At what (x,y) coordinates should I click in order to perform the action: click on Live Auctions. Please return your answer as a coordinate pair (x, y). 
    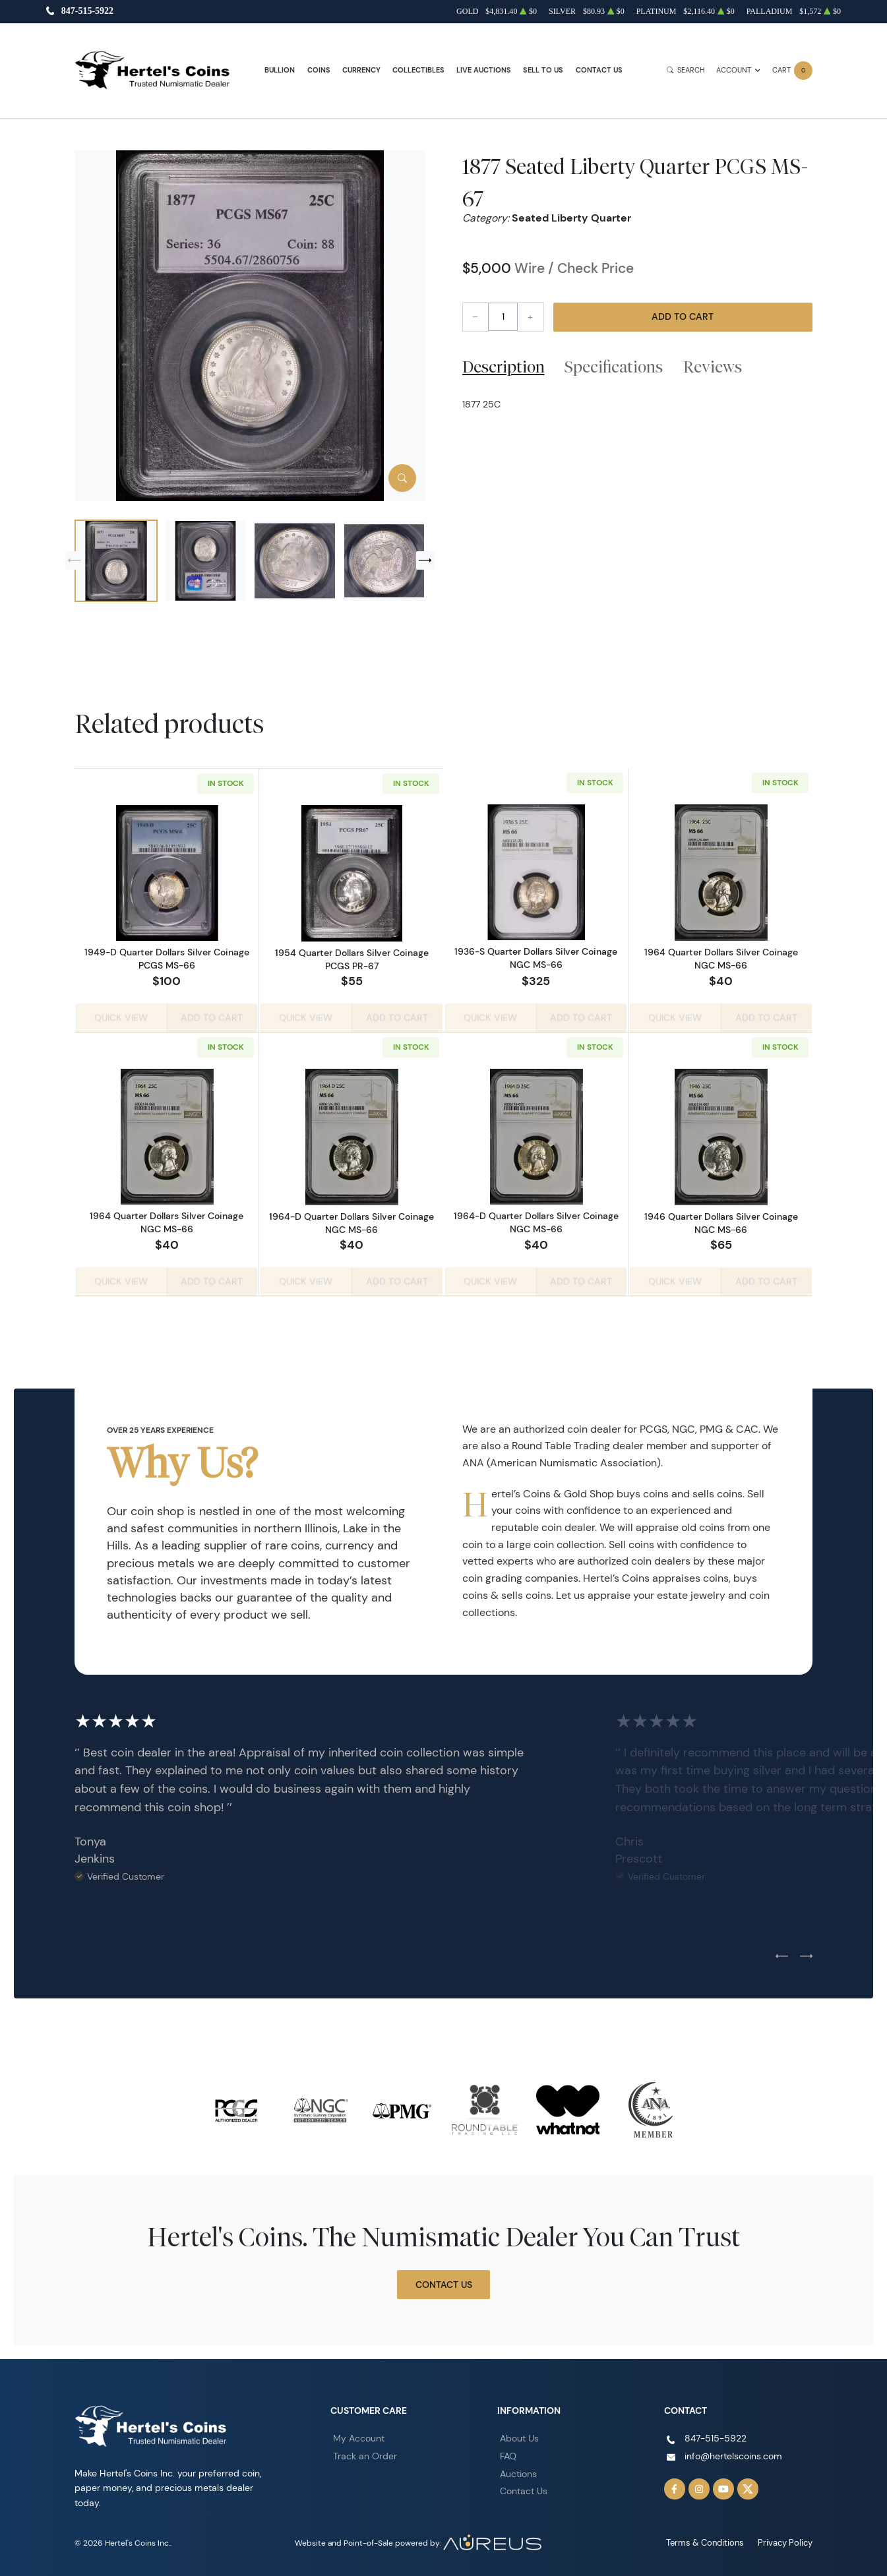
    Looking at the image, I should click on (483, 70).